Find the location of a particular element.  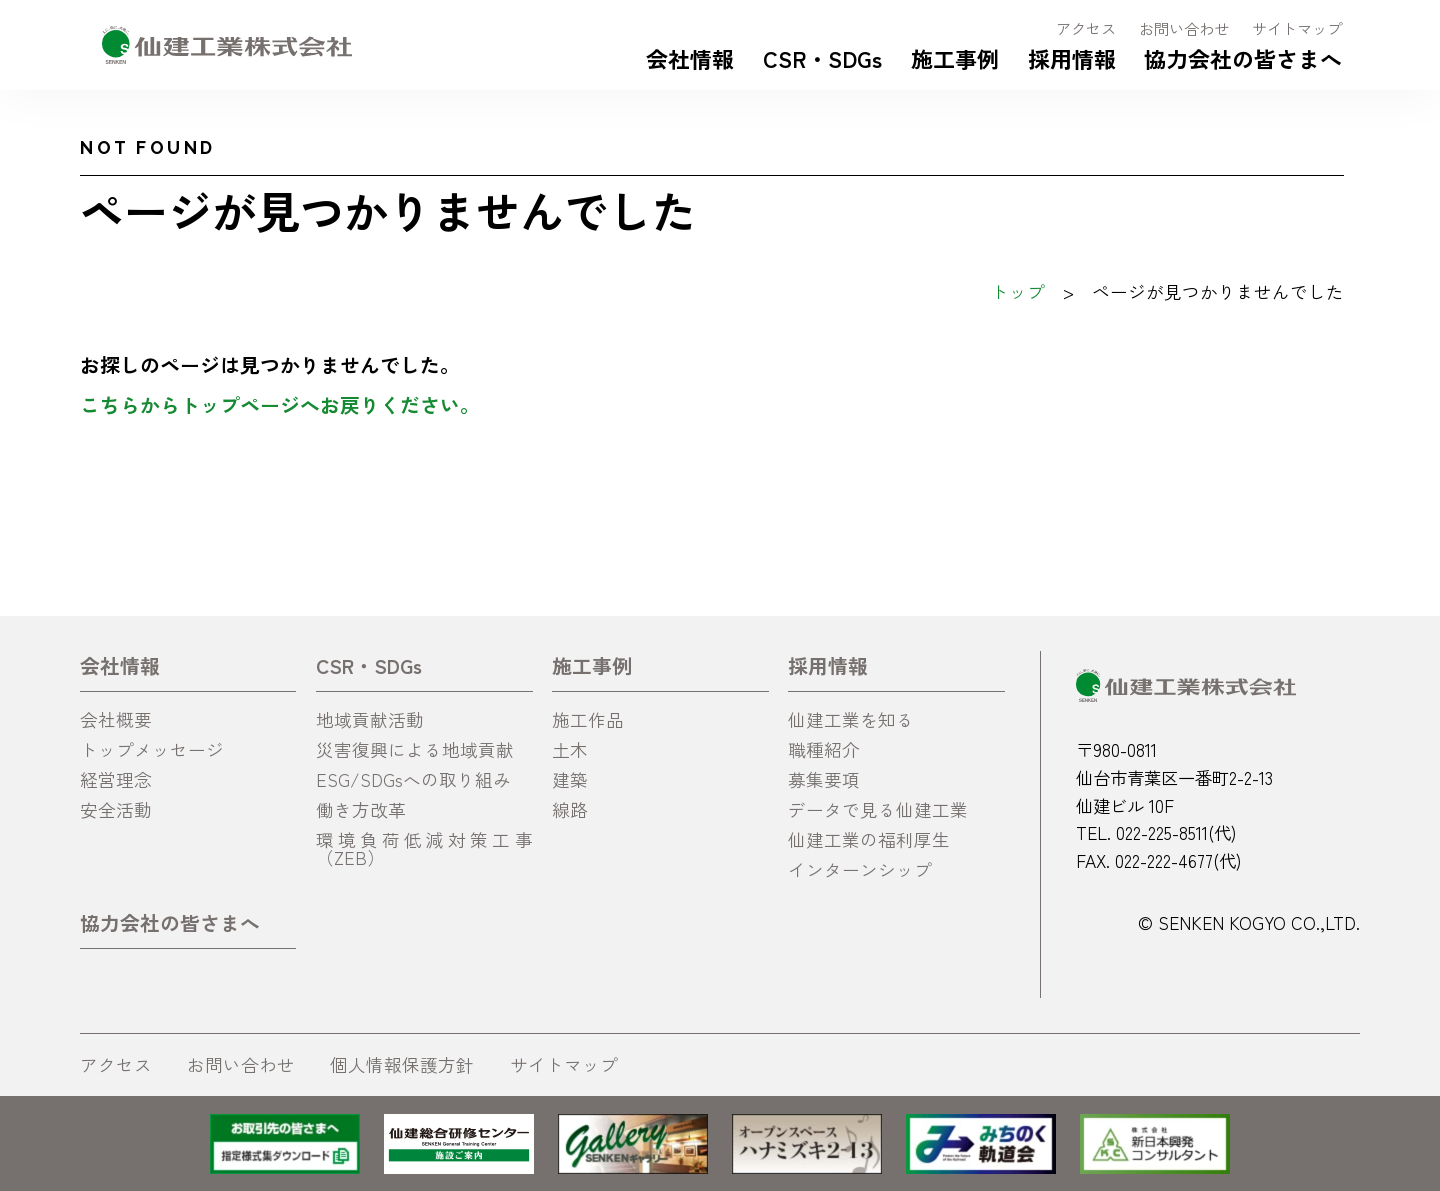

建築 is located at coordinates (570, 779).